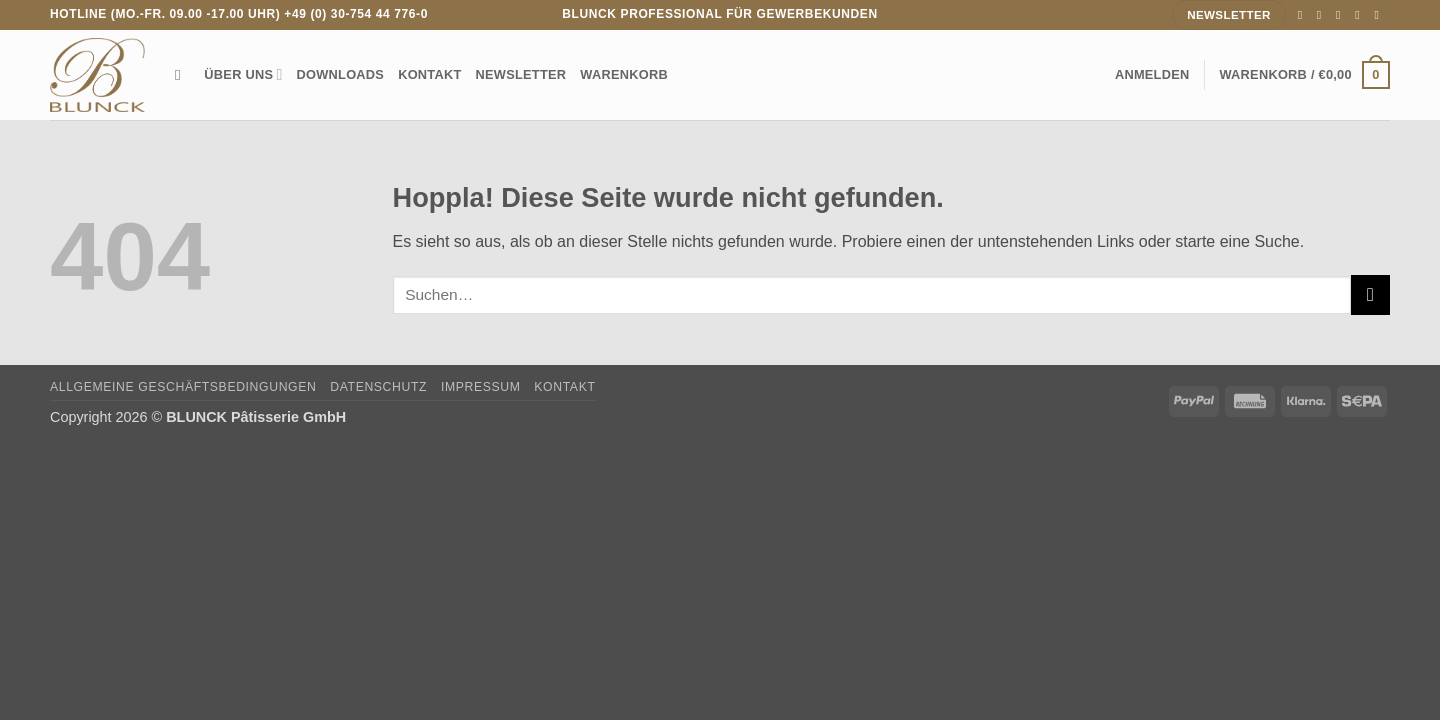 The height and width of the screenshot is (720, 1440). Describe the element at coordinates (182, 75) in the screenshot. I see `[Suchen]` at that location.